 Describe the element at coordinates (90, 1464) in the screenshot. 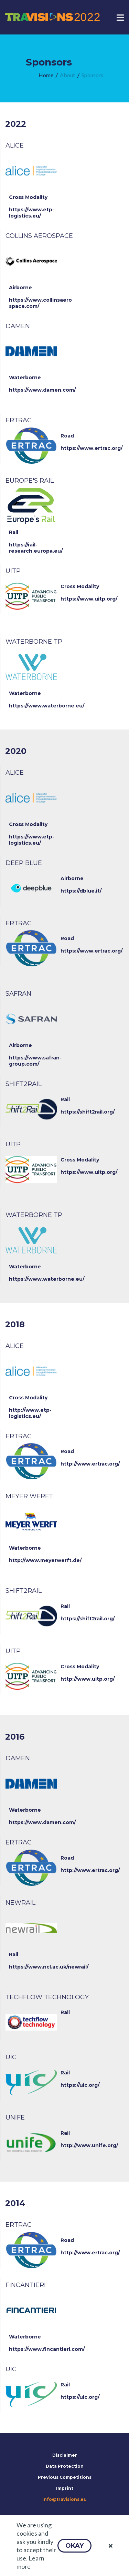

I see `http://www.ertrac.org/` at that location.